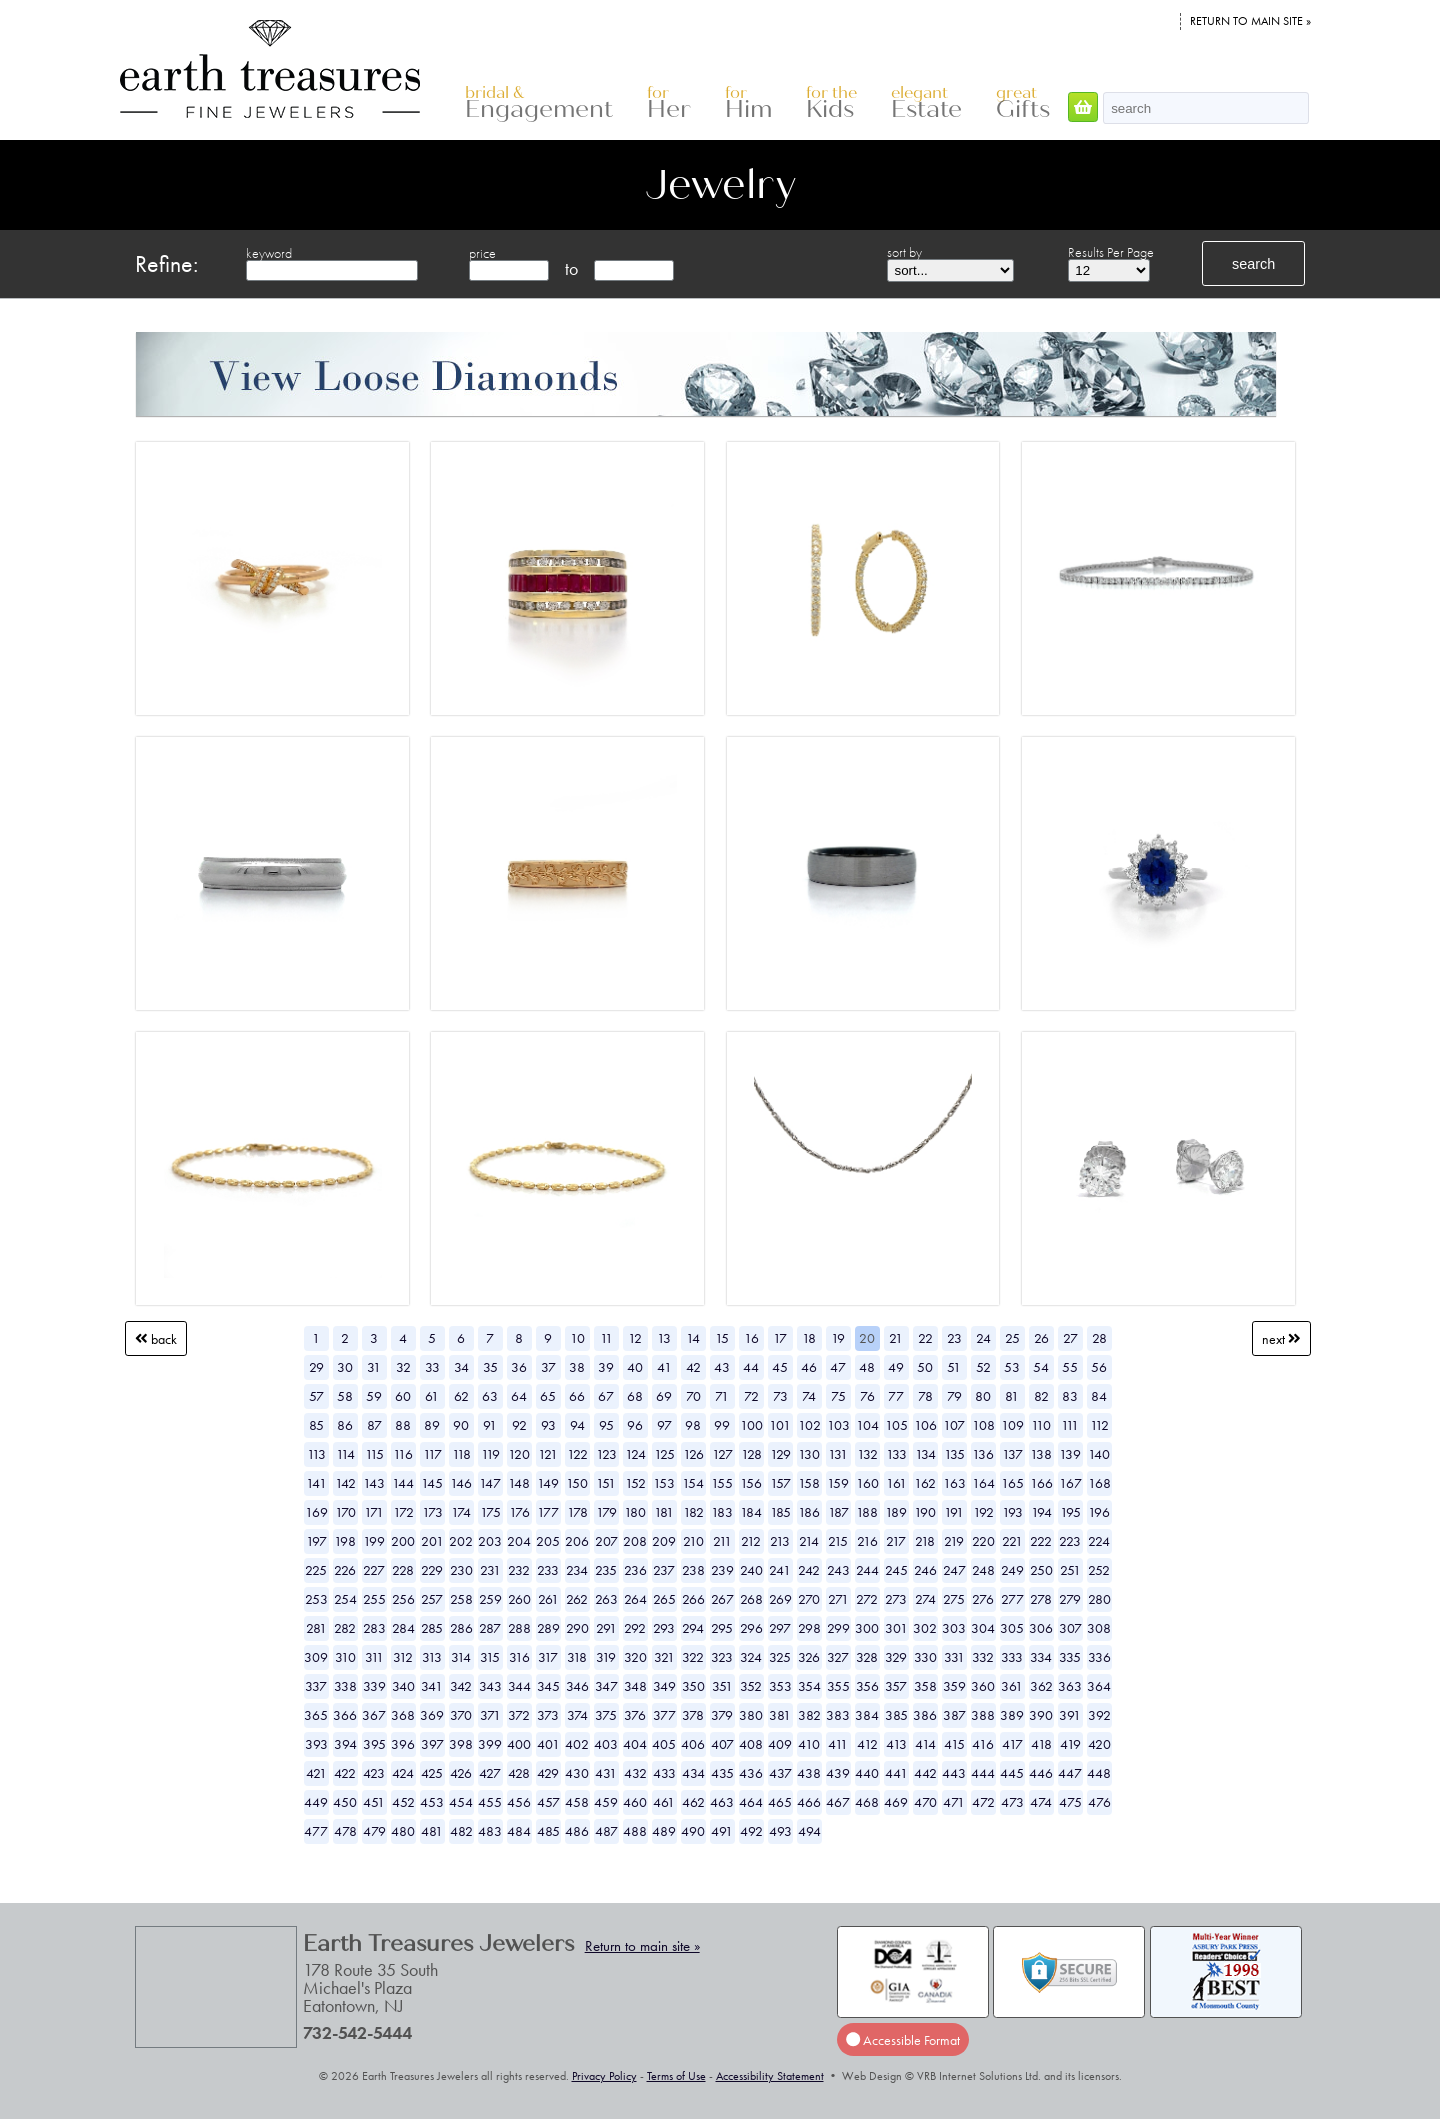  I want to click on 479, so click(374, 1831).